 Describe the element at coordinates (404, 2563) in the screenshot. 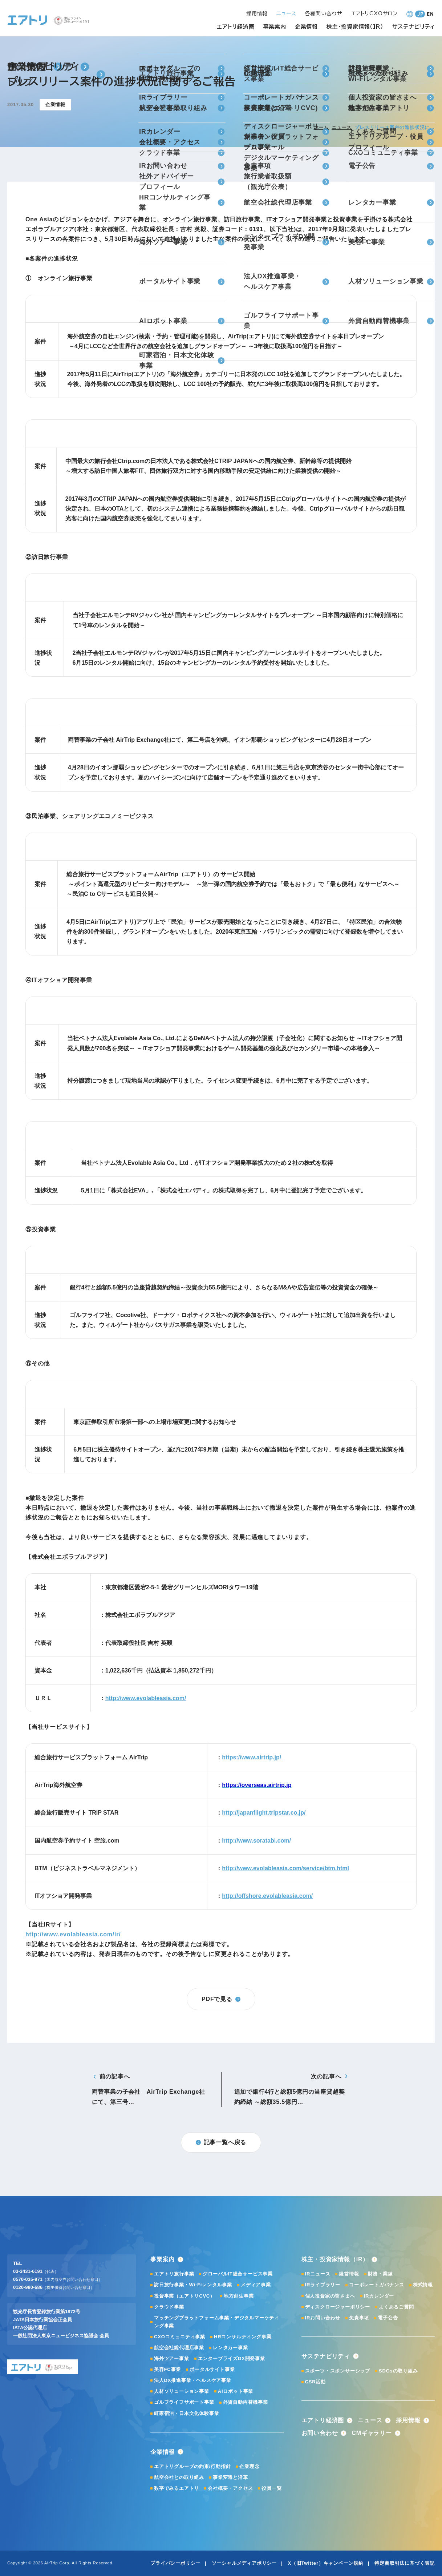

I see `特定商取引法に基づく表記` at that location.